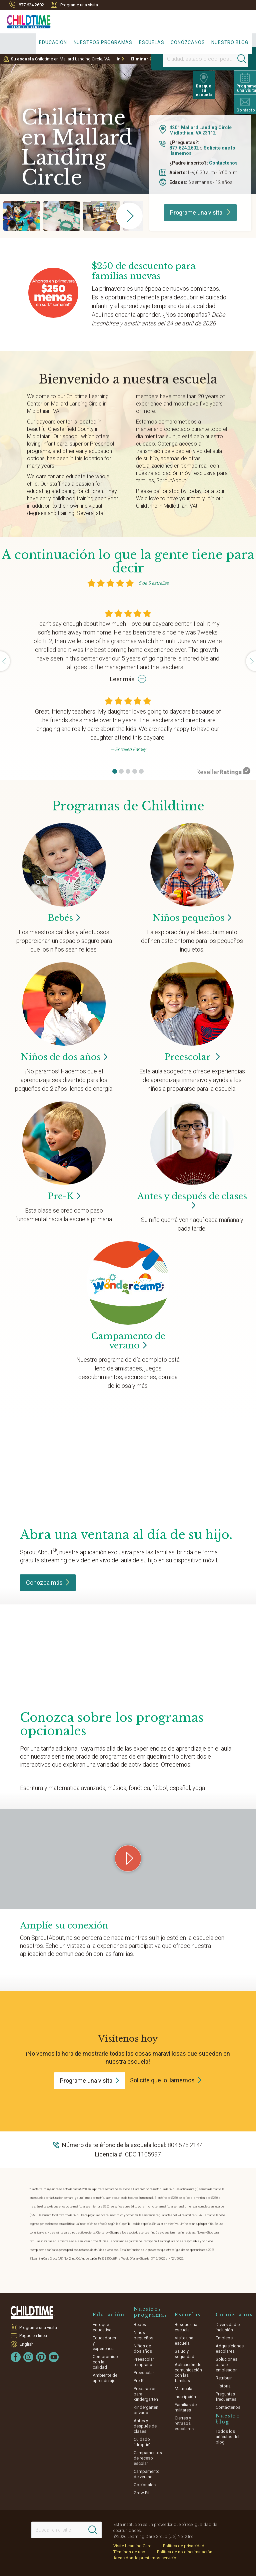 The height and width of the screenshot is (2576, 256). What do you see at coordinates (147, 2474) in the screenshot?
I see `Campamento de verano` at bounding box center [147, 2474].